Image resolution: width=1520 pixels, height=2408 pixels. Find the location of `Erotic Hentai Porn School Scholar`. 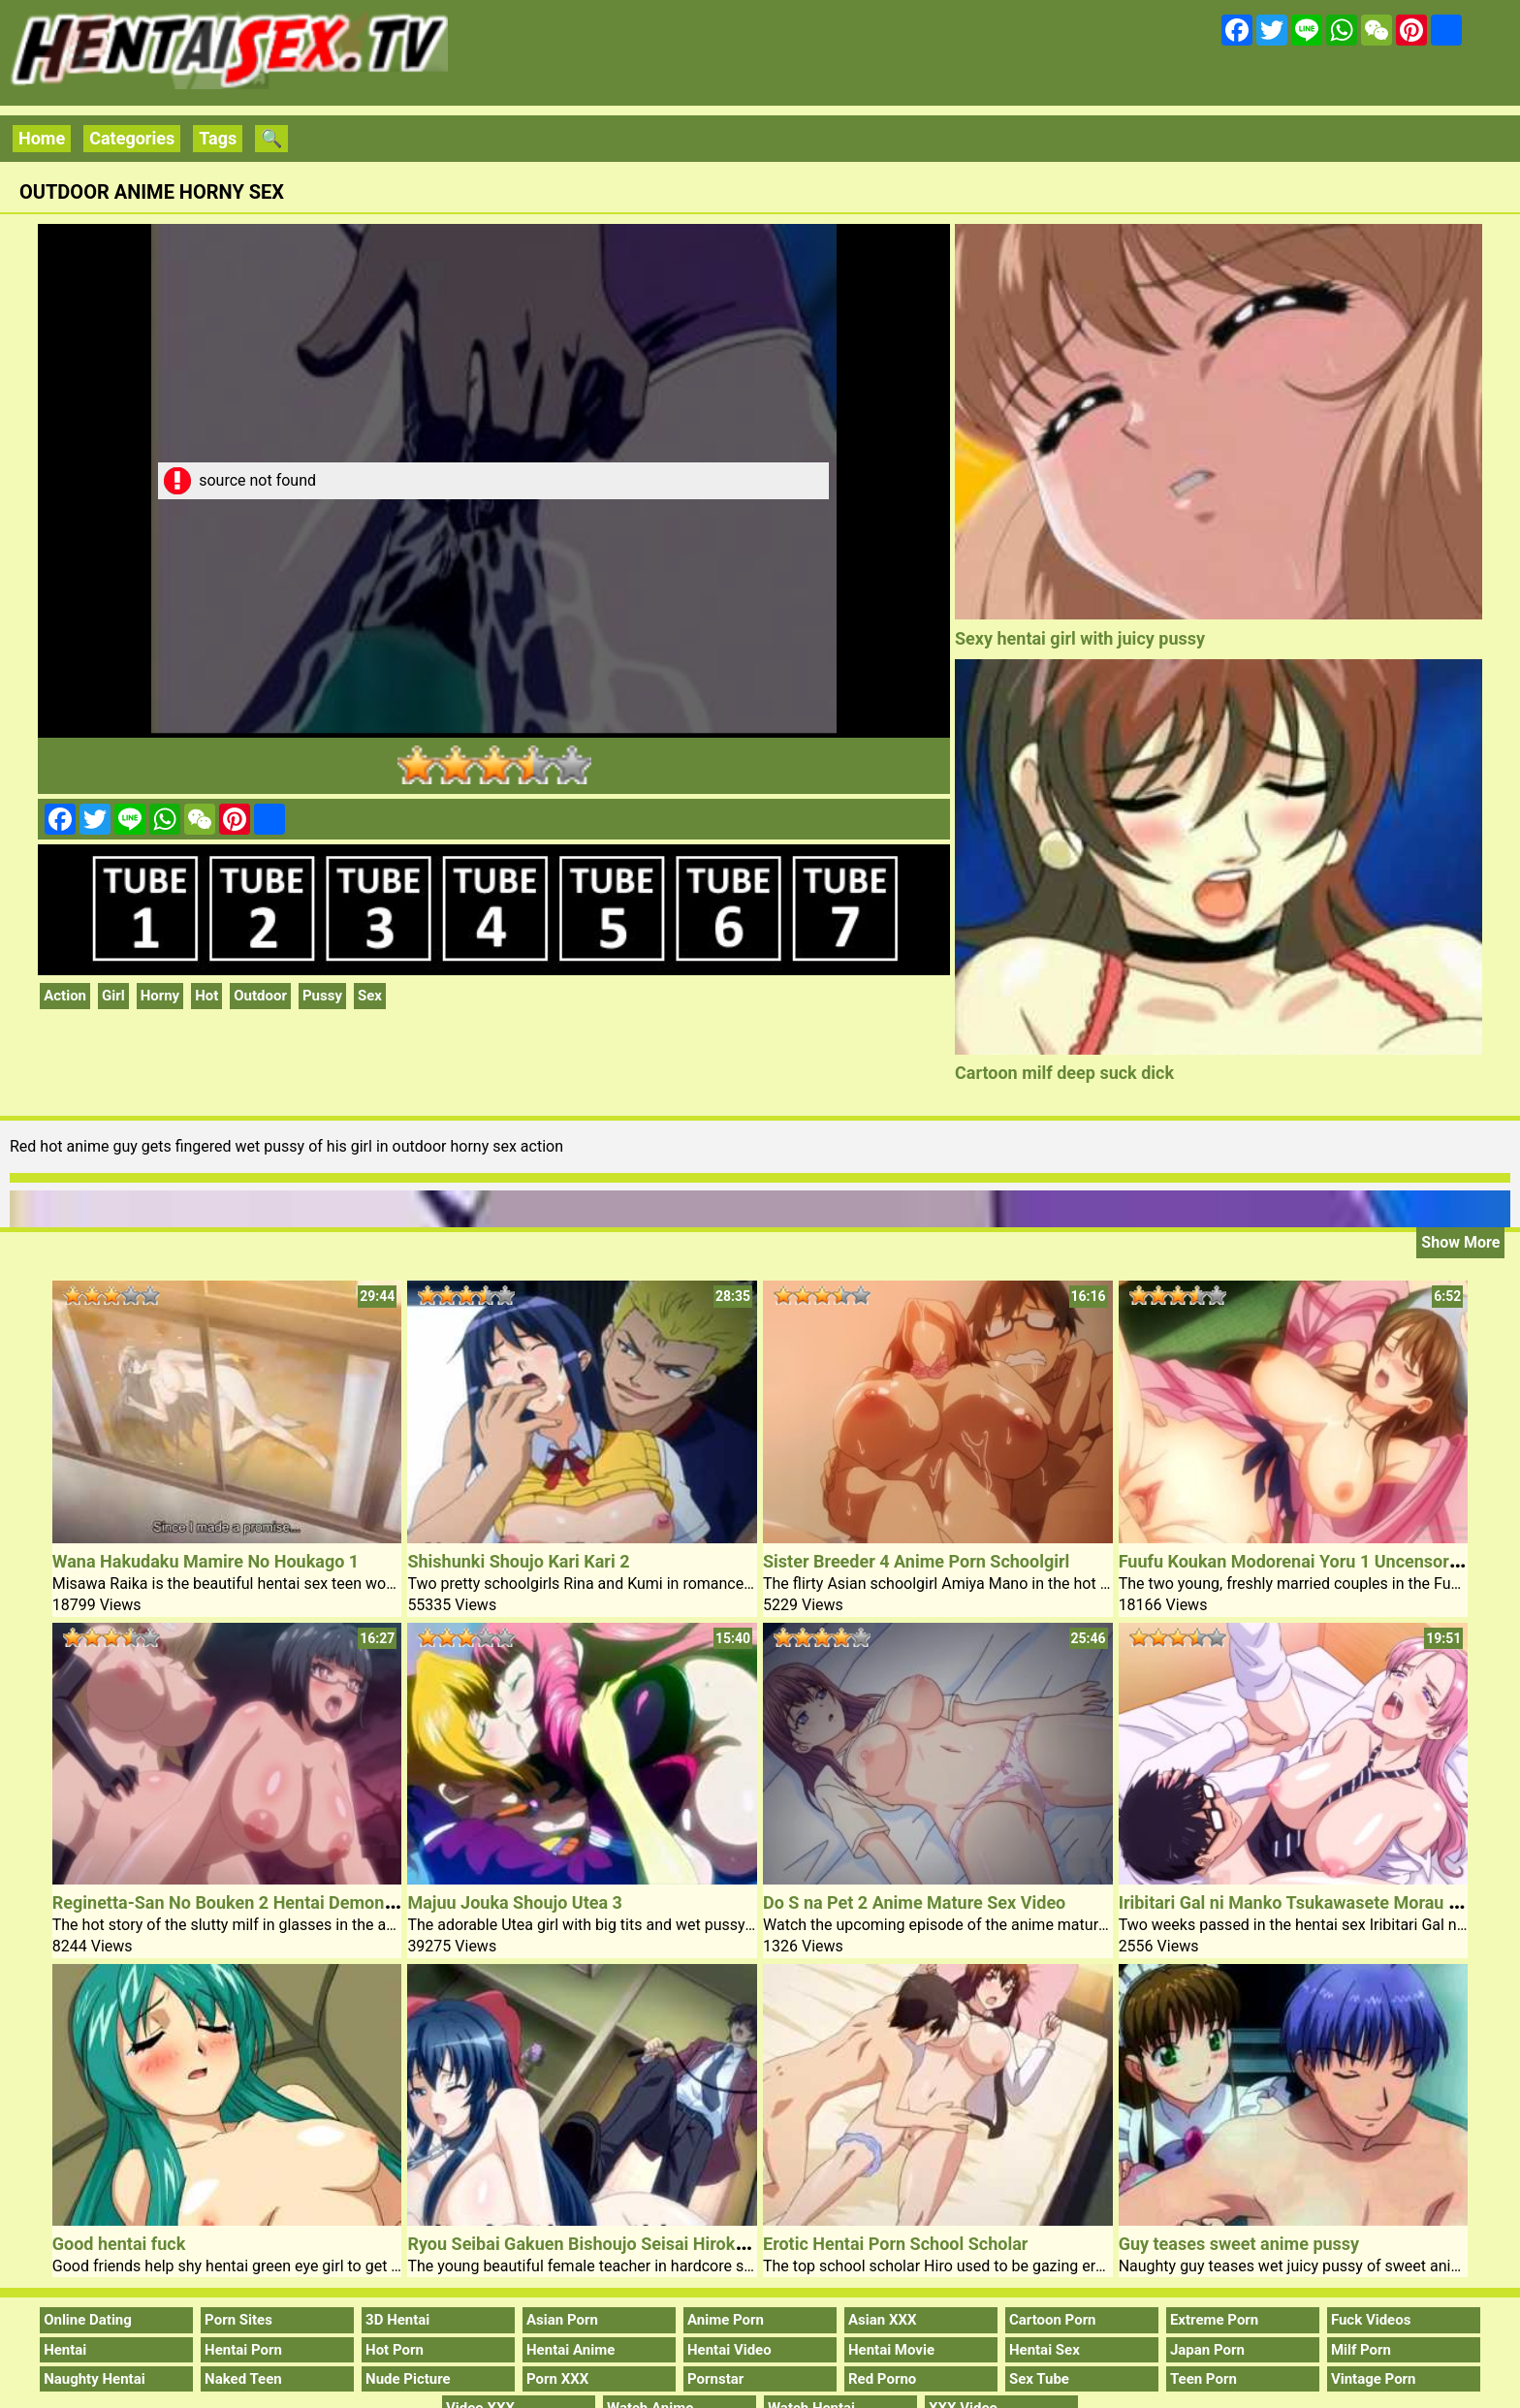

Erotic Hentai Porn School Scholar is located at coordinates (895, 2244).